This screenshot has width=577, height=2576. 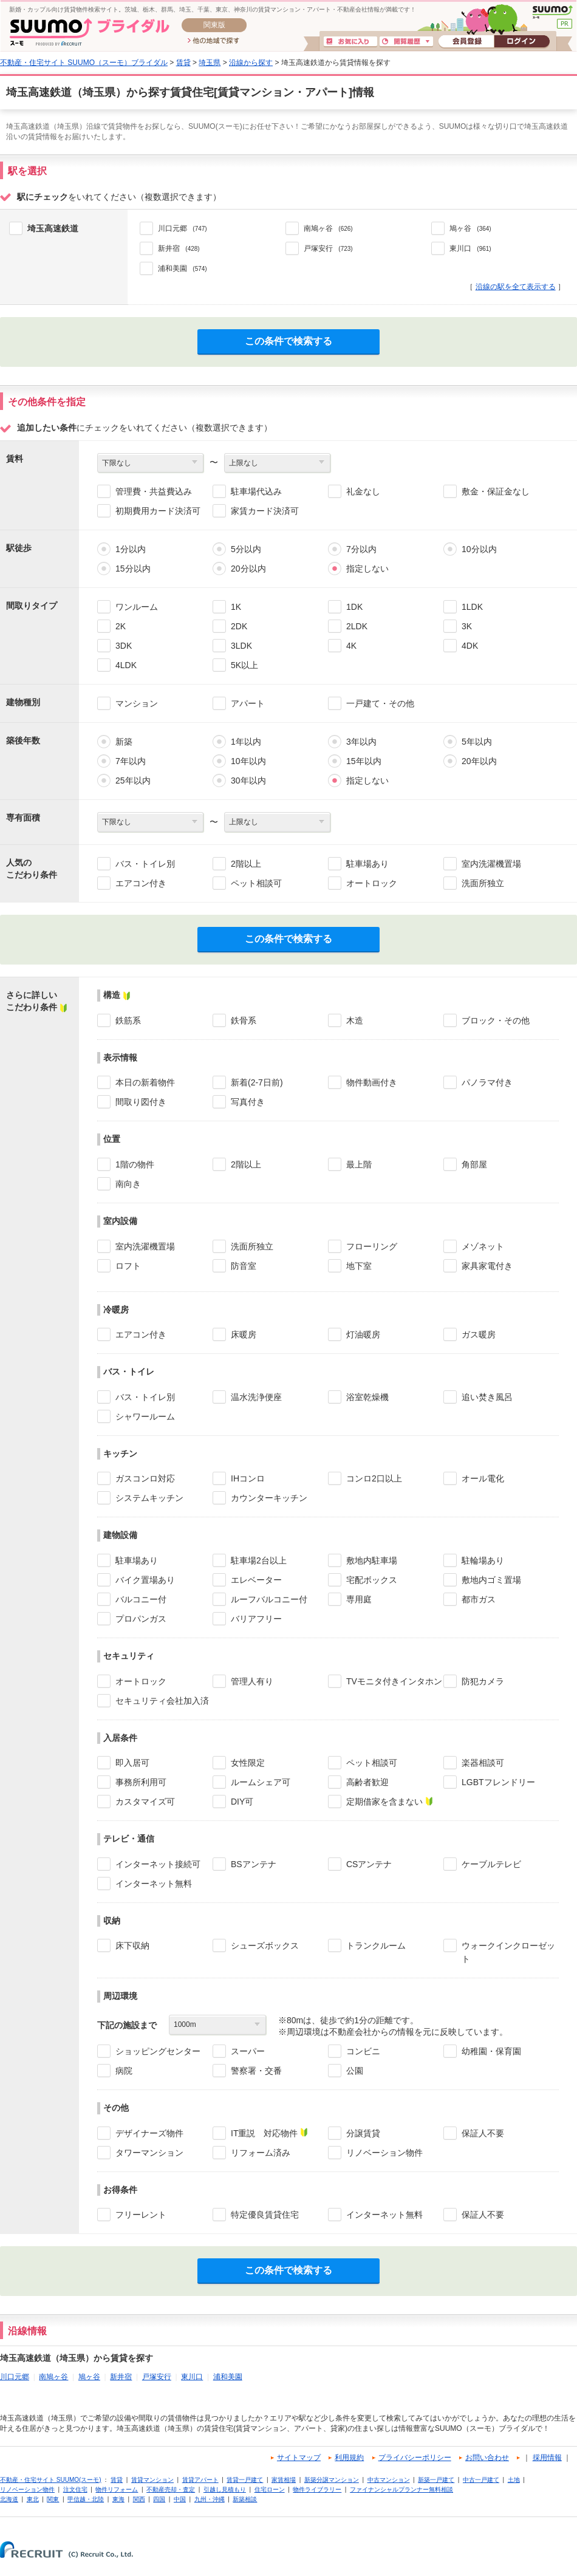 What do you see at coordinates (388, 2479) in the screenshot?
I see `中古マンション` at bounding box center [388, 2479].